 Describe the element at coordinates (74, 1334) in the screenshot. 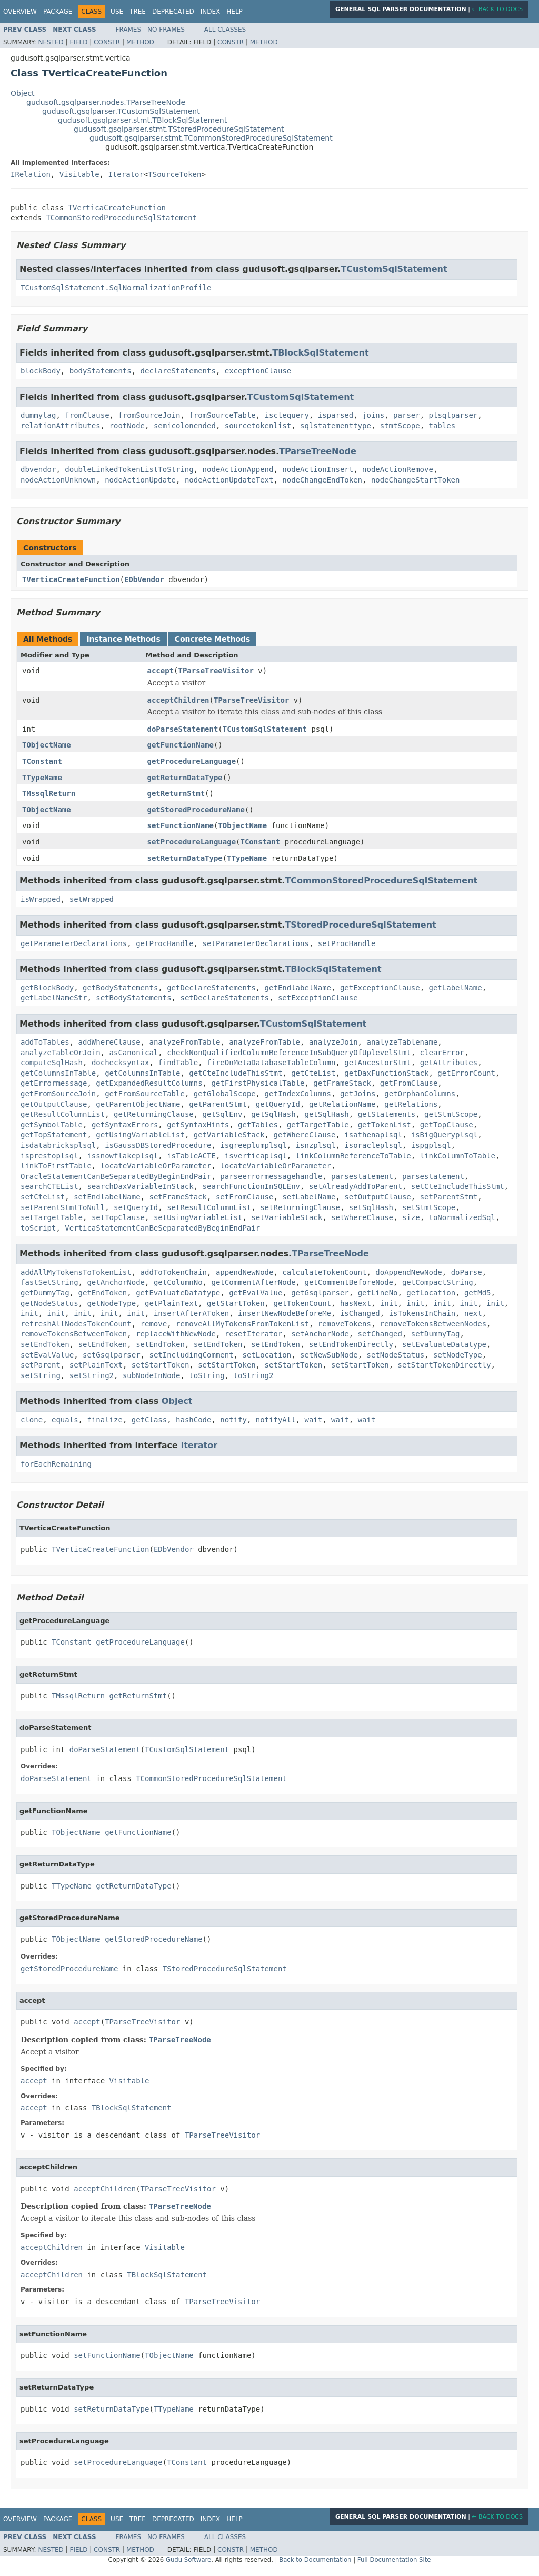

I see `removeTokensBetweenToken` at that location.